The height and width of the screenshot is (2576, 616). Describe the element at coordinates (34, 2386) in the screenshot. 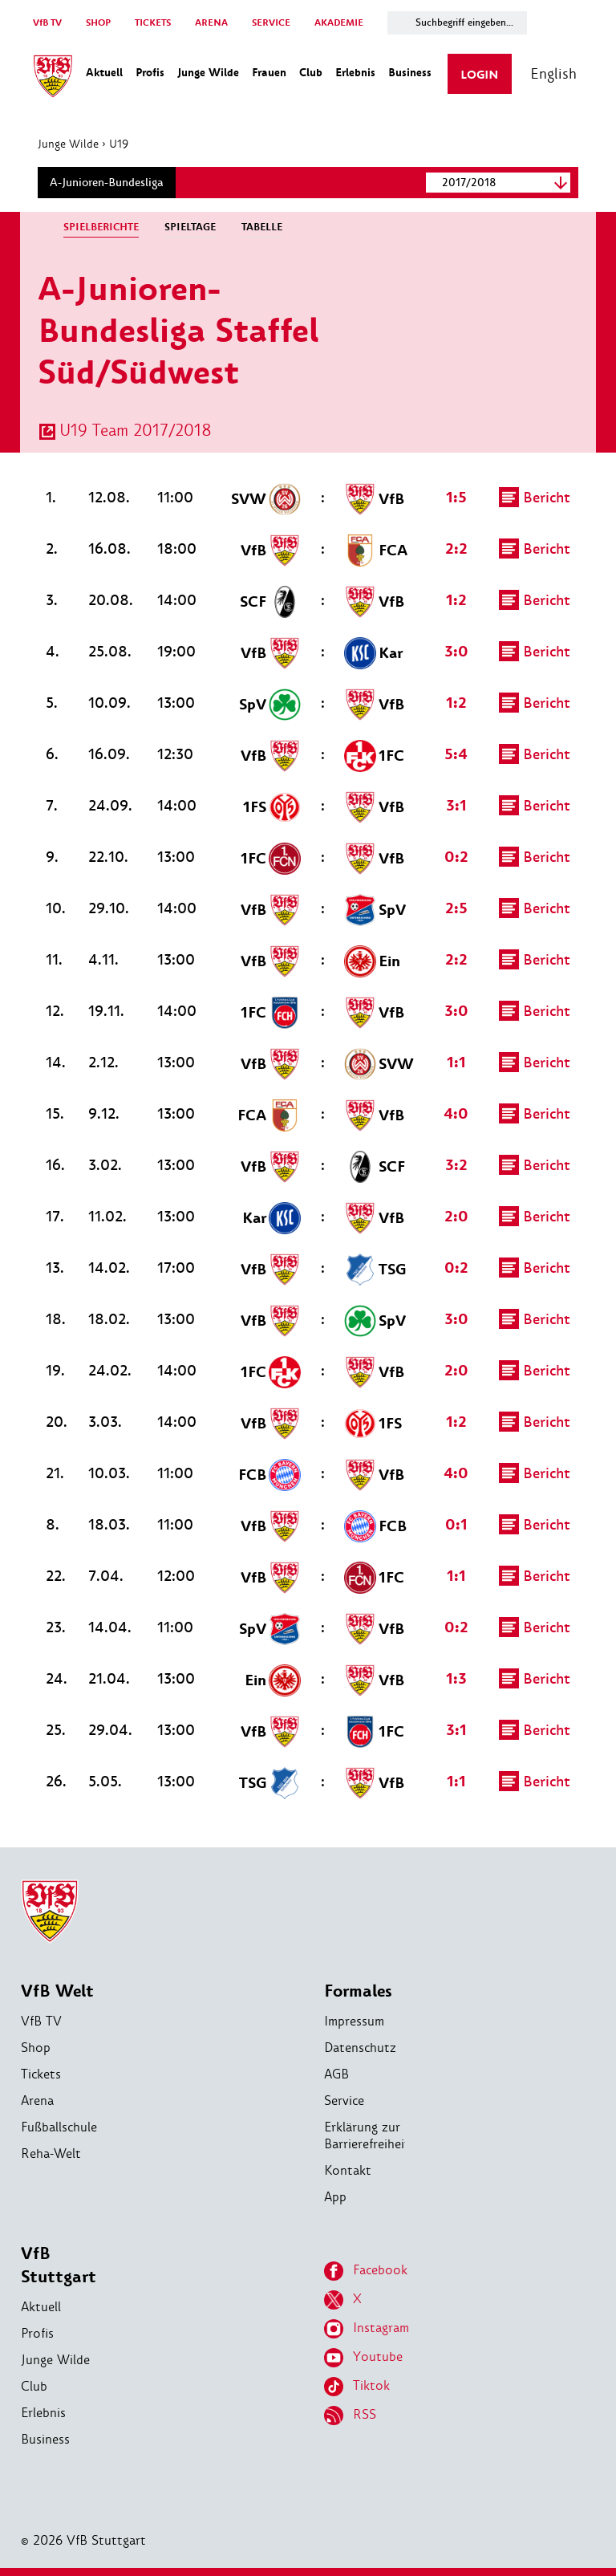

I see `Club` at that location.